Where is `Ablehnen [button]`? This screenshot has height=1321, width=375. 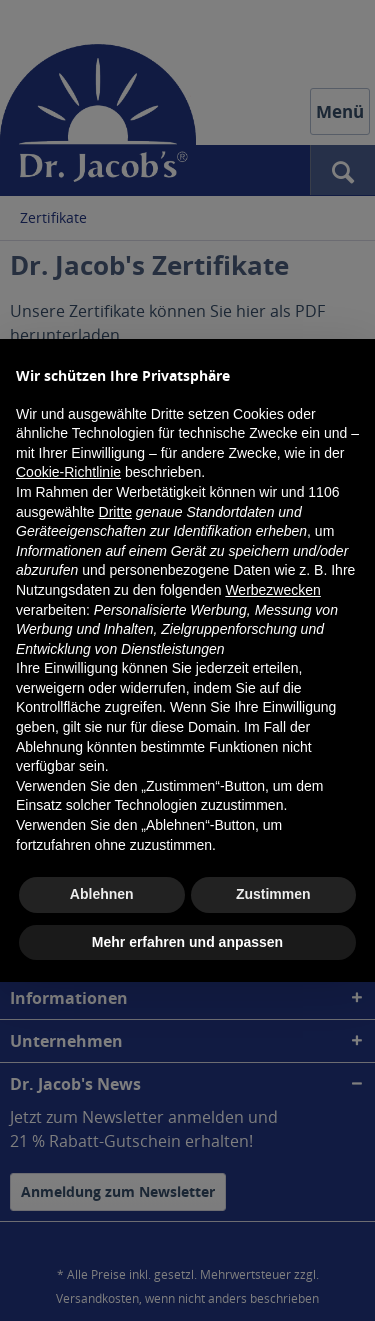 Ablehnen [button] is located at coordinates (102, 894).